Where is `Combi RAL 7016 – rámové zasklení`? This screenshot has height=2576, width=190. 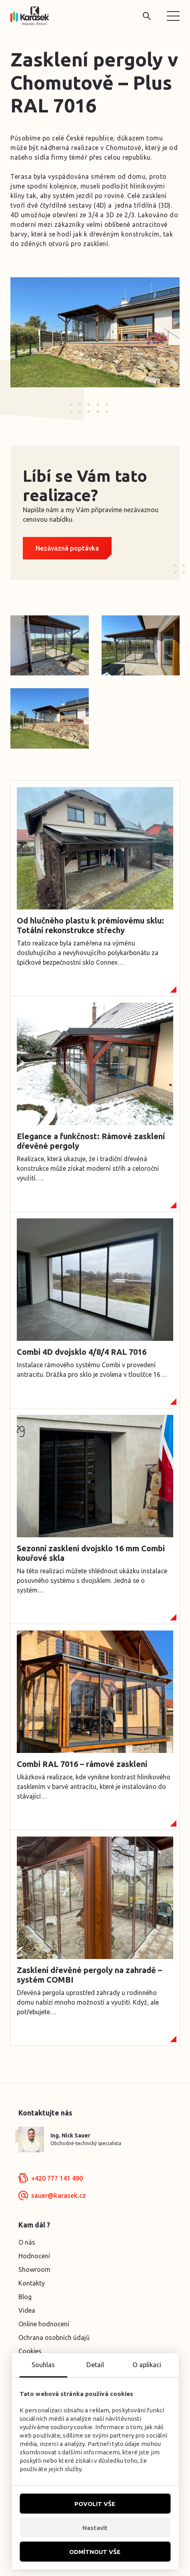
Combi RAL 7016 – rámové zasklení is located at coordinates (82, 1764).